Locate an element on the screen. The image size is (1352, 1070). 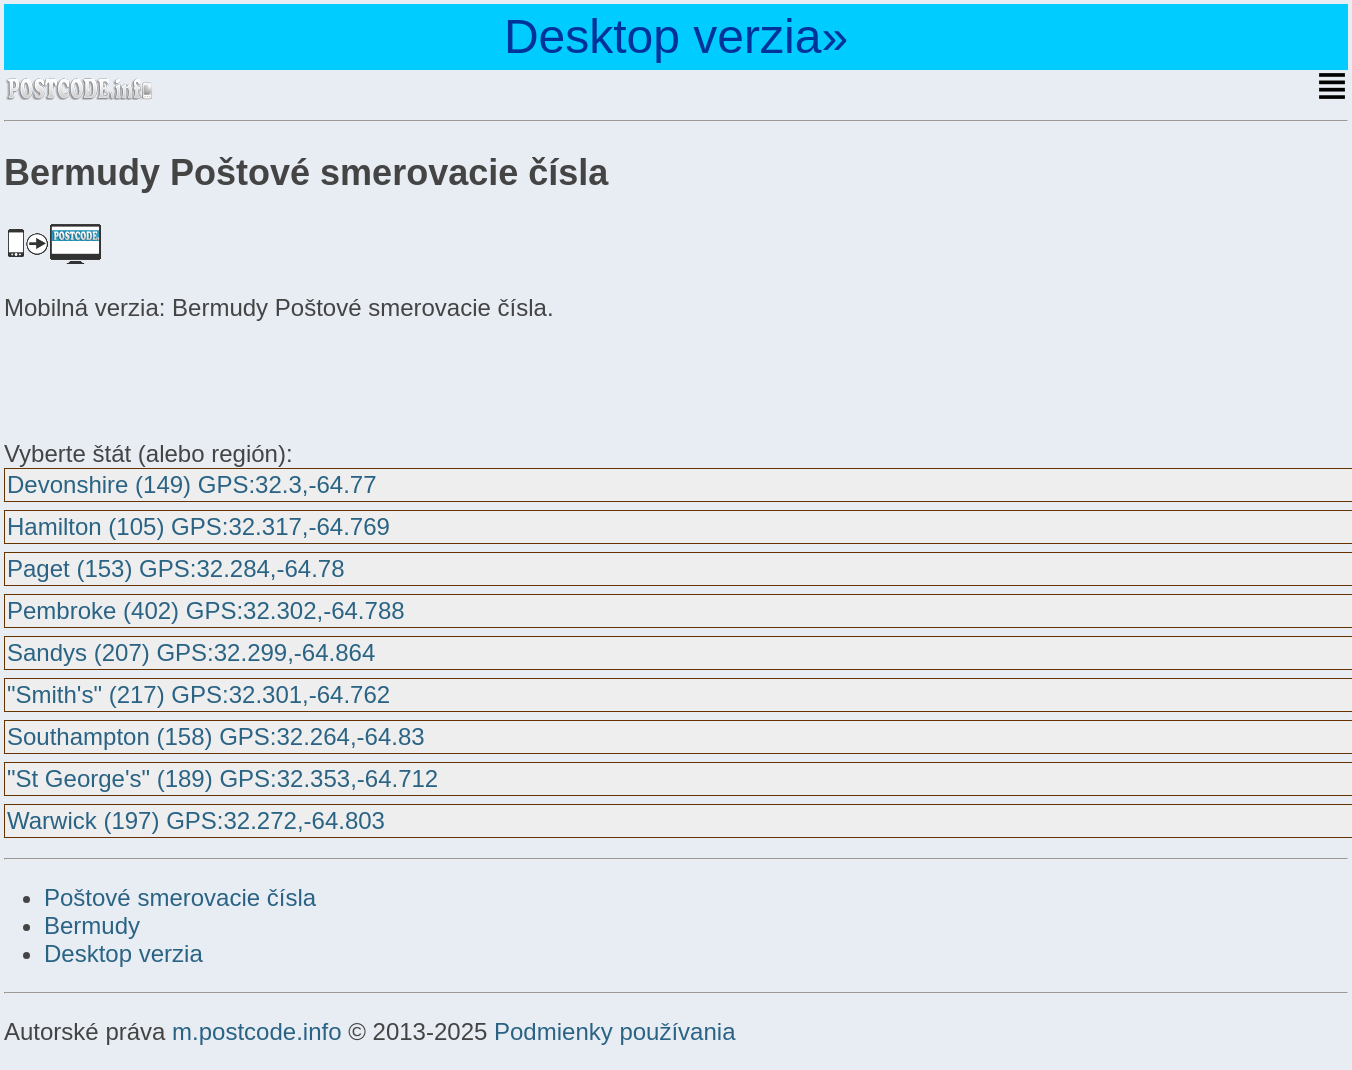
[Advertisement] is located at coordinates (164, 378).